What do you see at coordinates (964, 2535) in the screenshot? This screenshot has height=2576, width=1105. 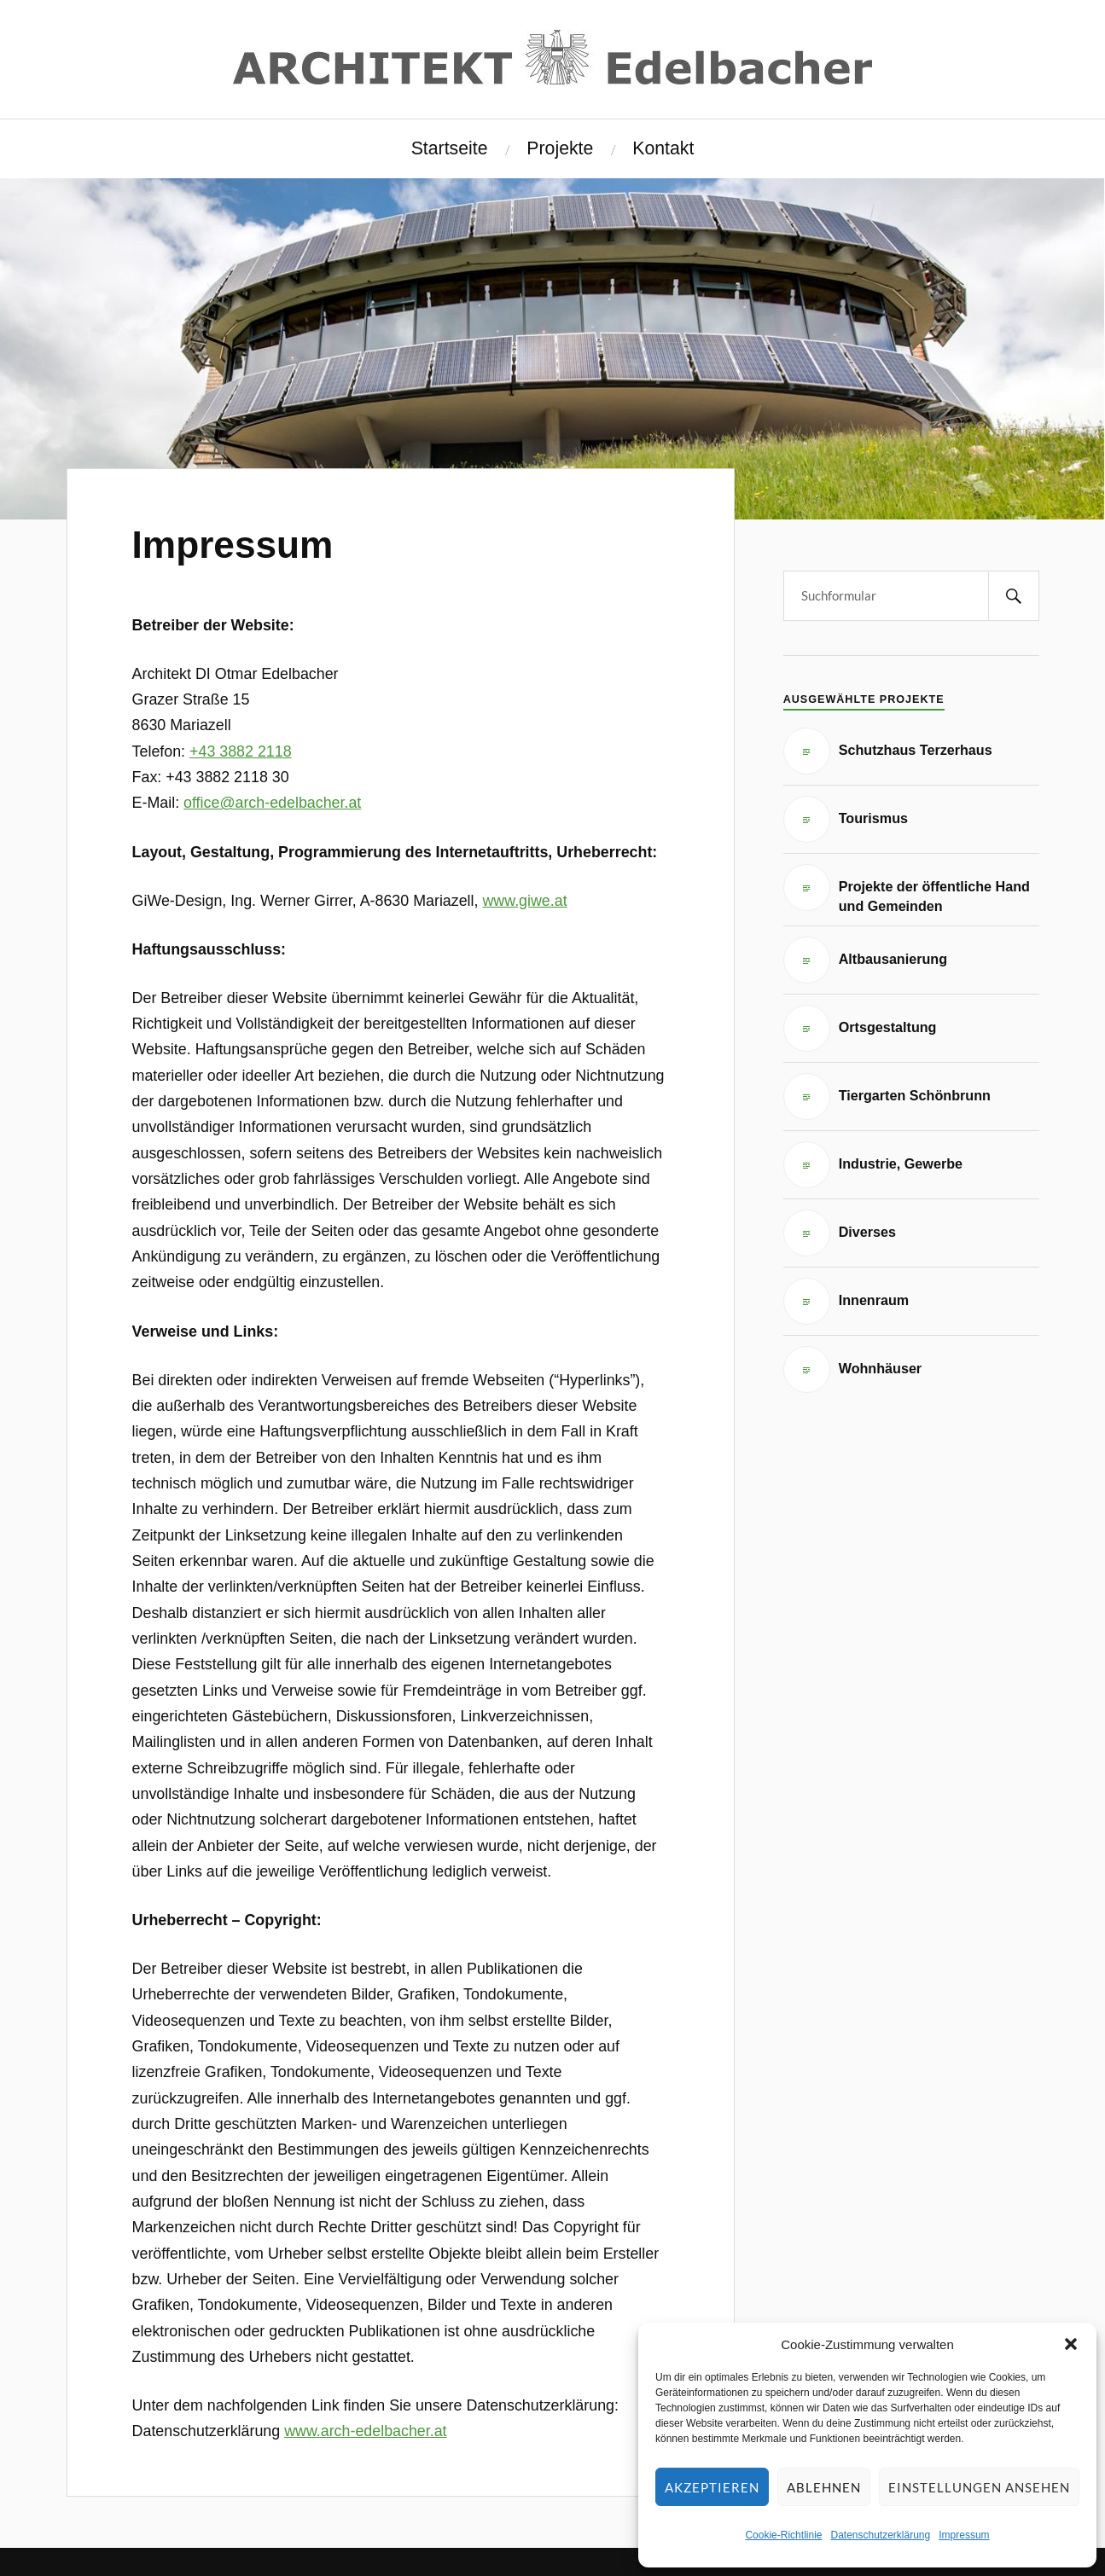 I see `Impressum` at bounding box center [964, 2535].